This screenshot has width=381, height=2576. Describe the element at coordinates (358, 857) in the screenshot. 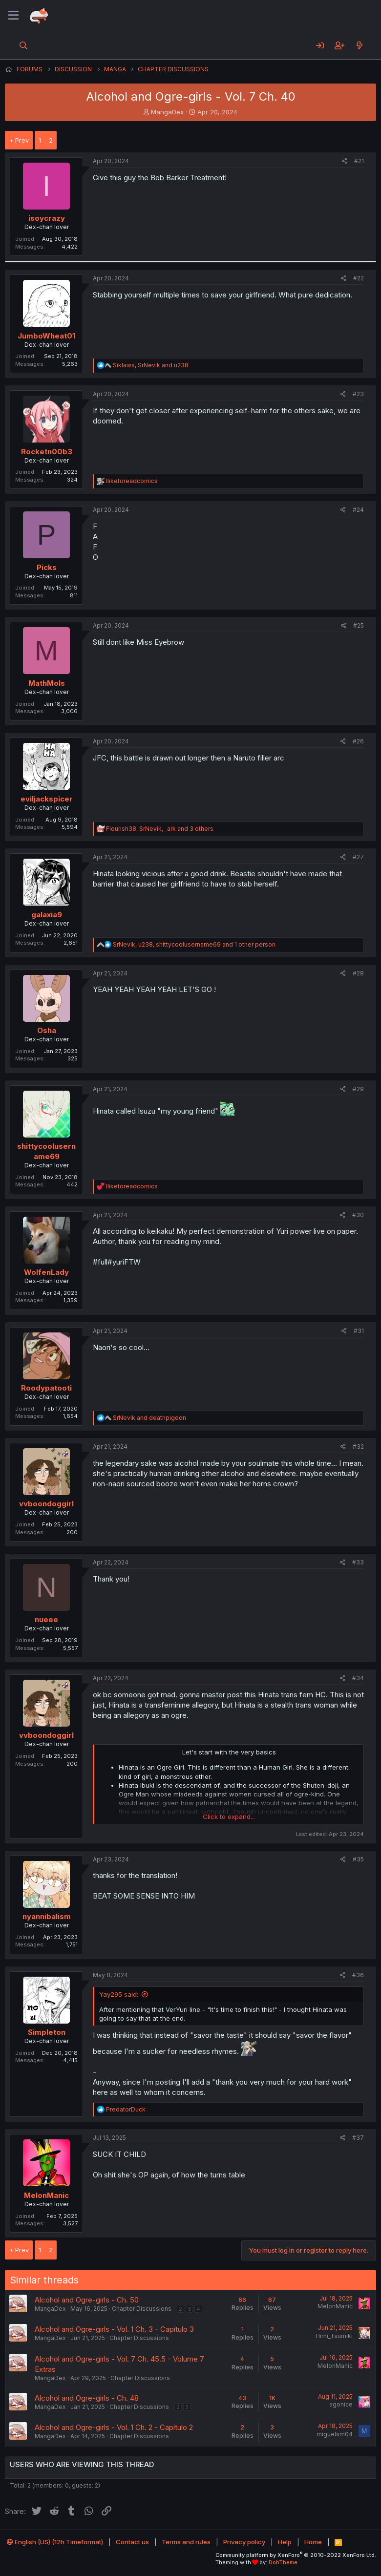

I see `#27` at that location.